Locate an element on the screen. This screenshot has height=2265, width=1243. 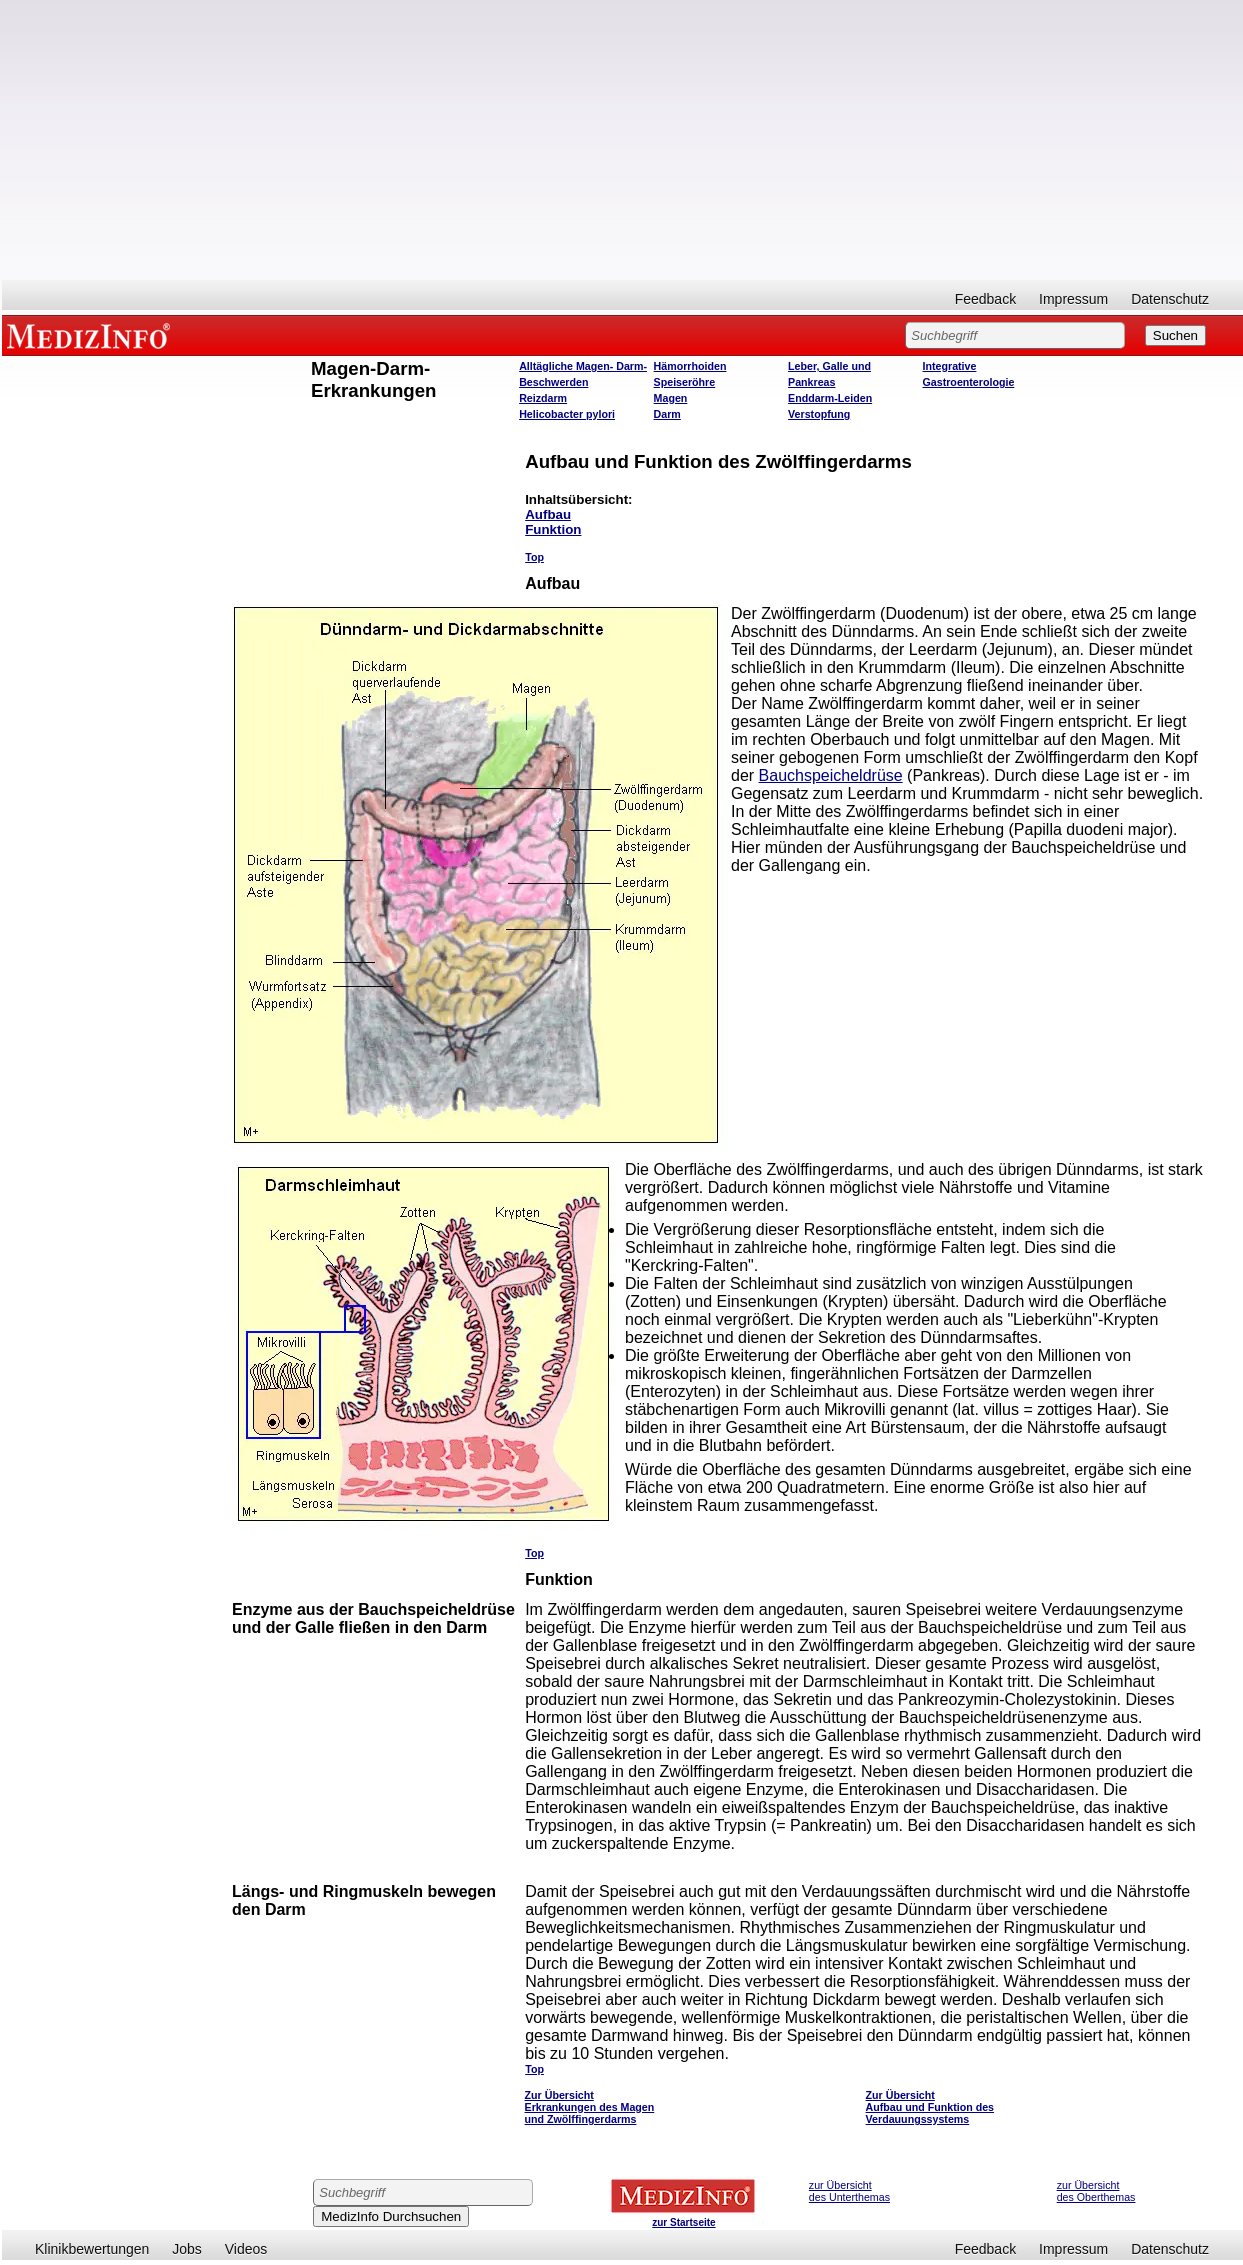
Aufbau is located at coordinates (548, 514).